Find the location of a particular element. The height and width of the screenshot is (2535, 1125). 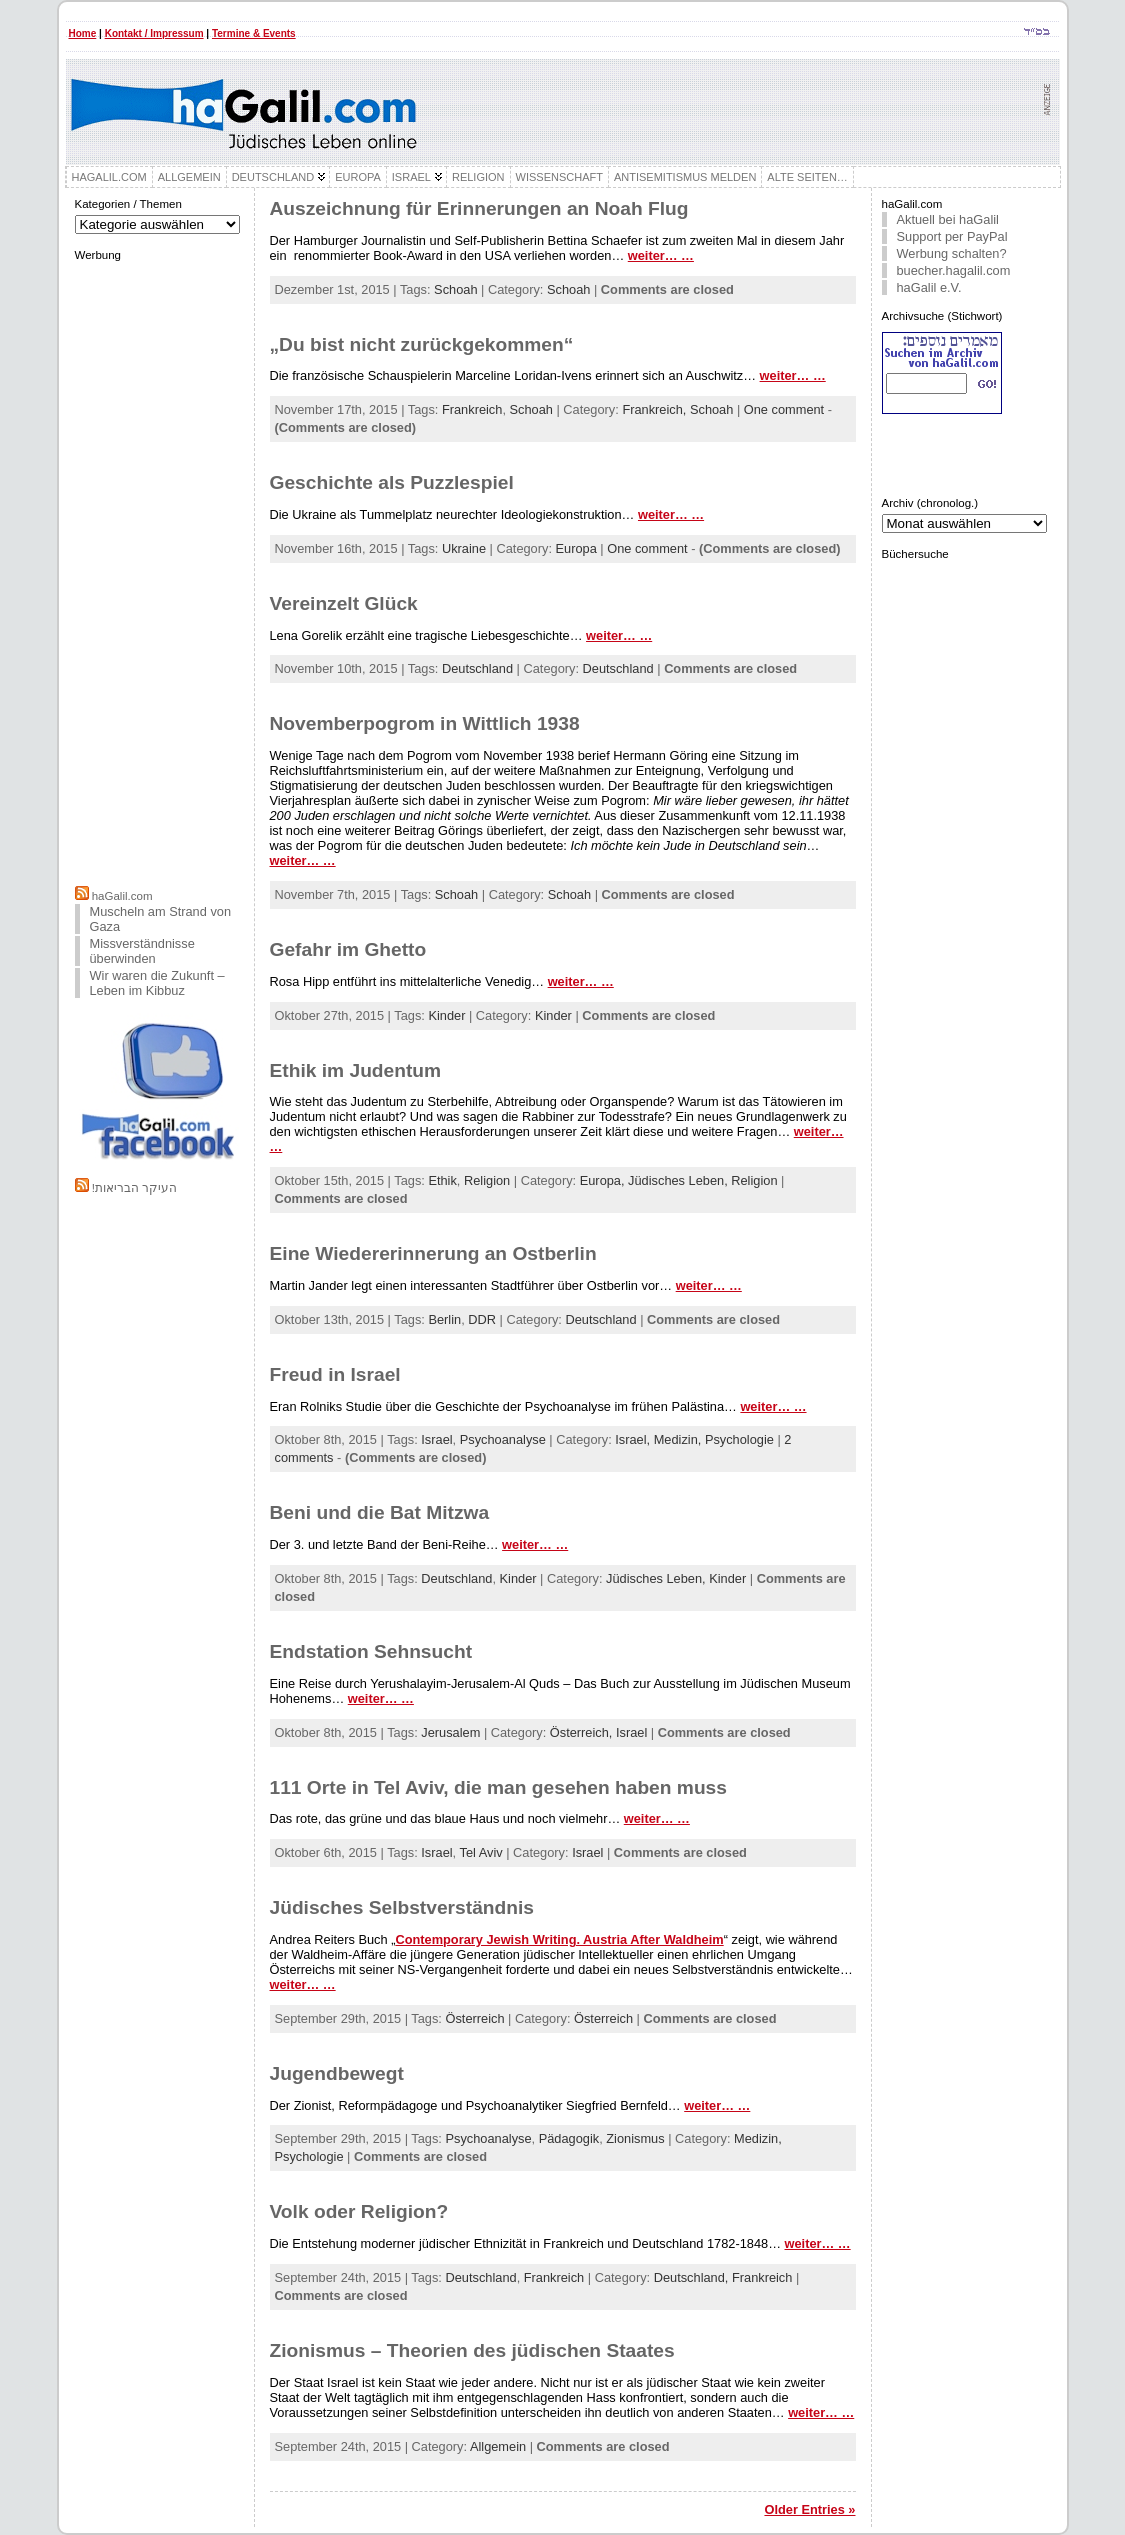

Österreich, is located at coordinates (583, 1732).